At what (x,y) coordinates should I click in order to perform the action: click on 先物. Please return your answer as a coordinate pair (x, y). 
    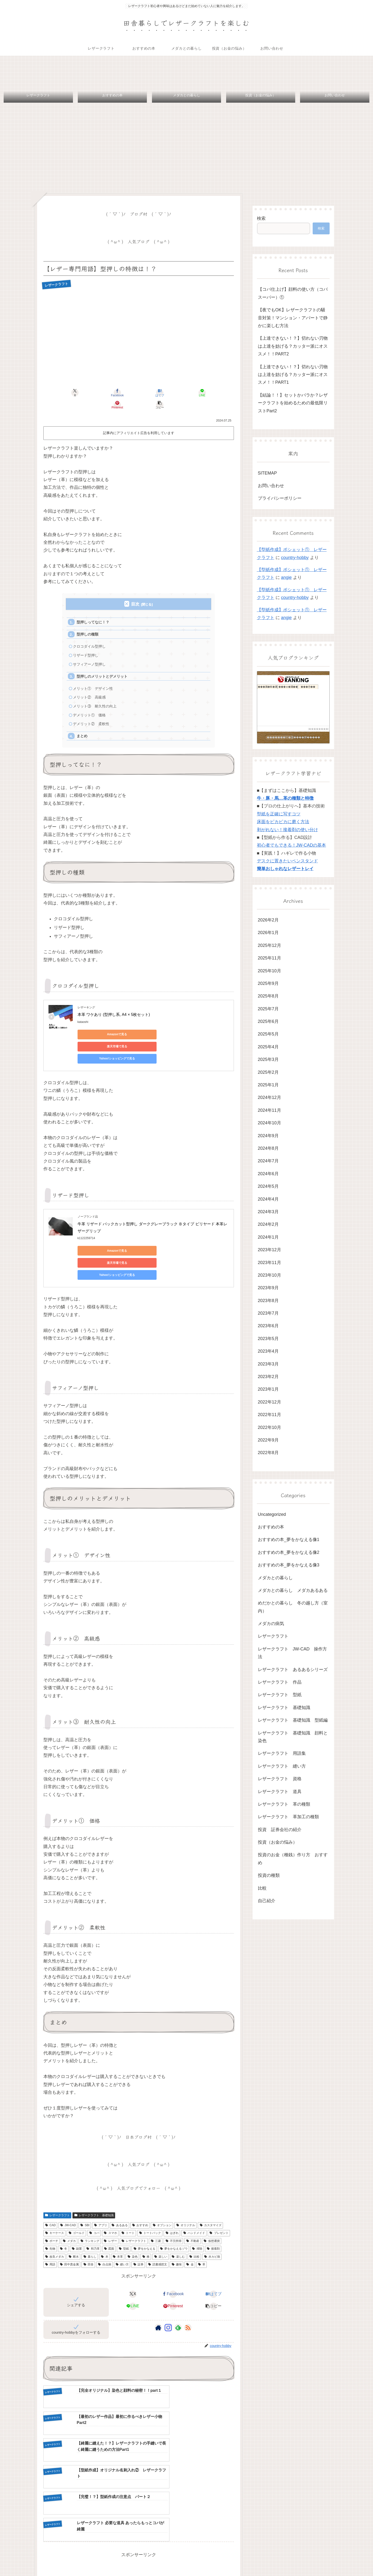
    Looking at the image, I should click on (50, 2188).